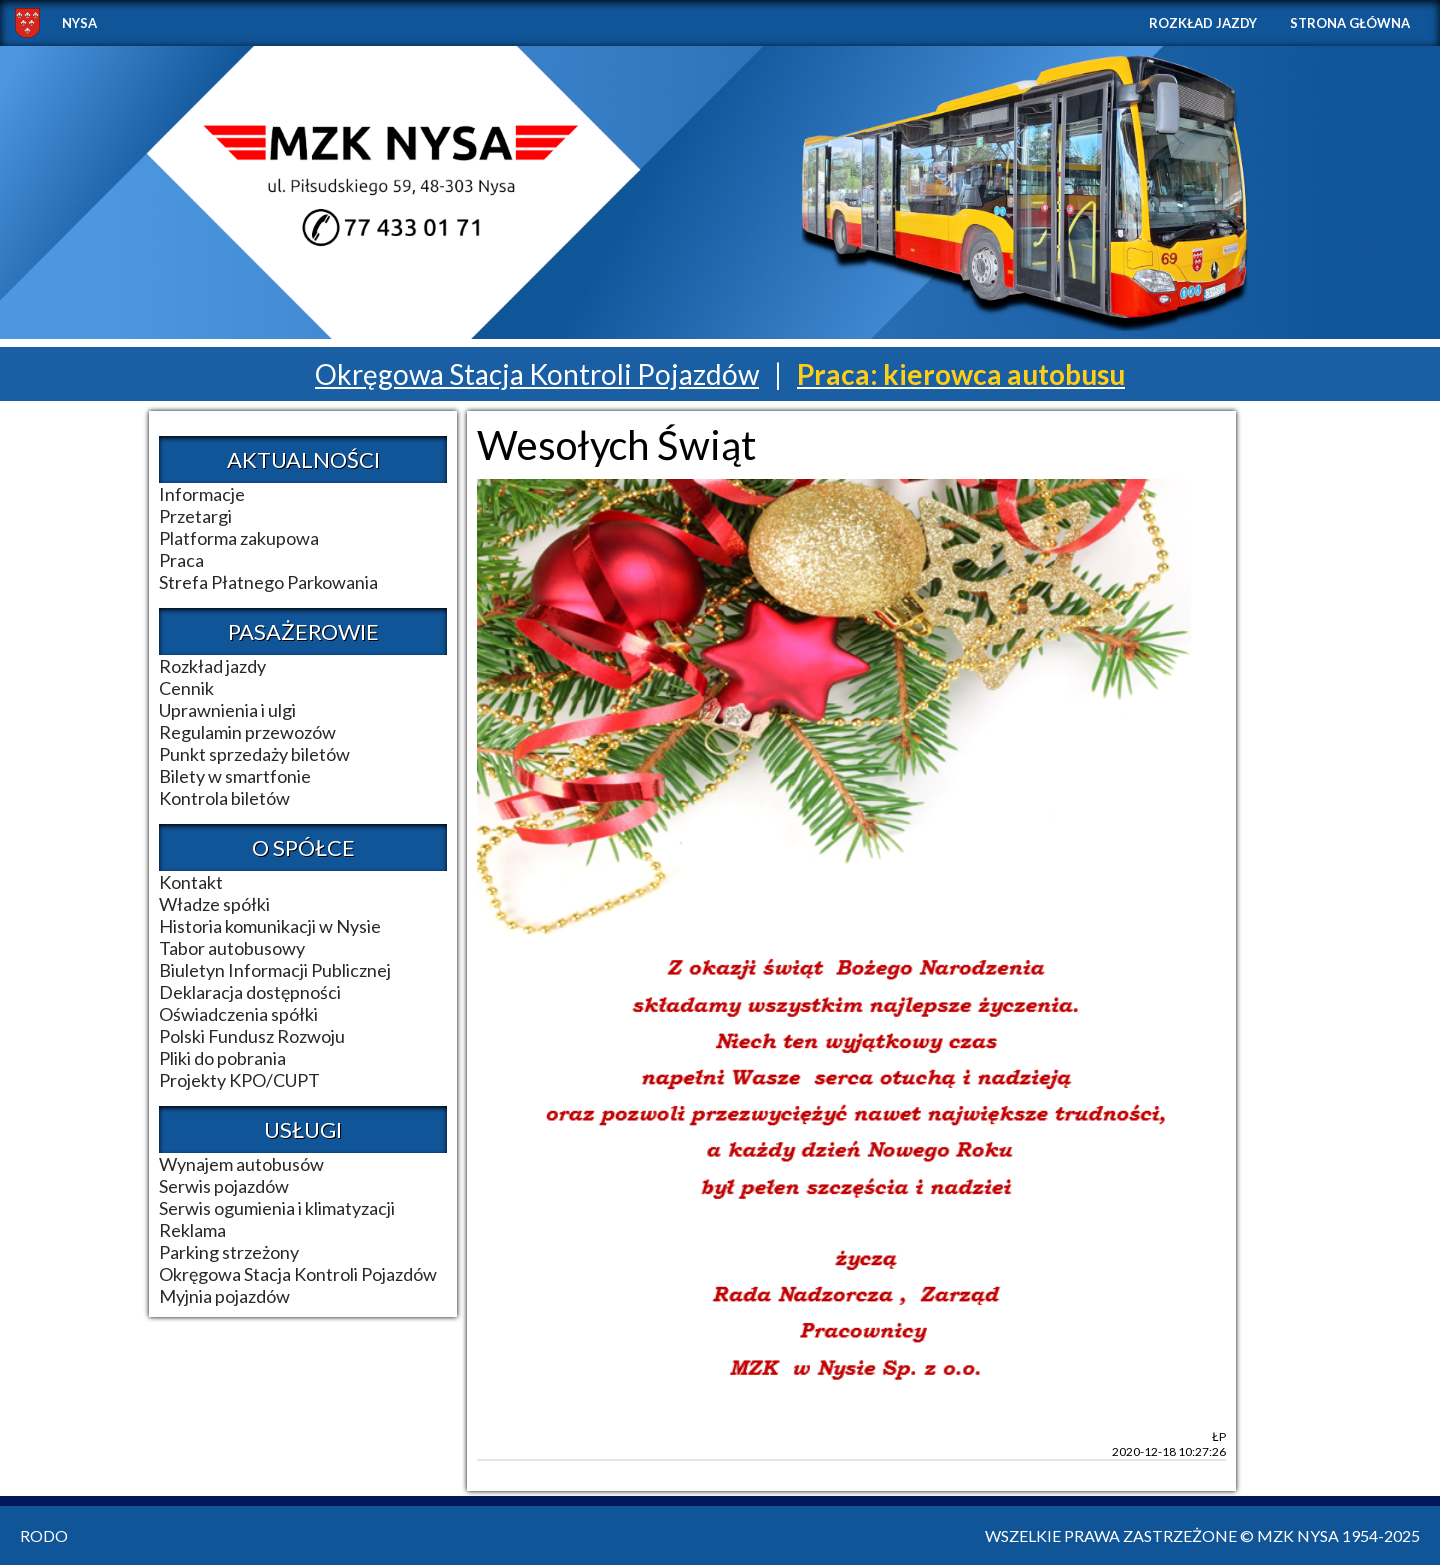 This screenshot has height=1565, width=1440. Describe the element at coordinates (181, 560) in the screenshot. I see `Praca` at that location.